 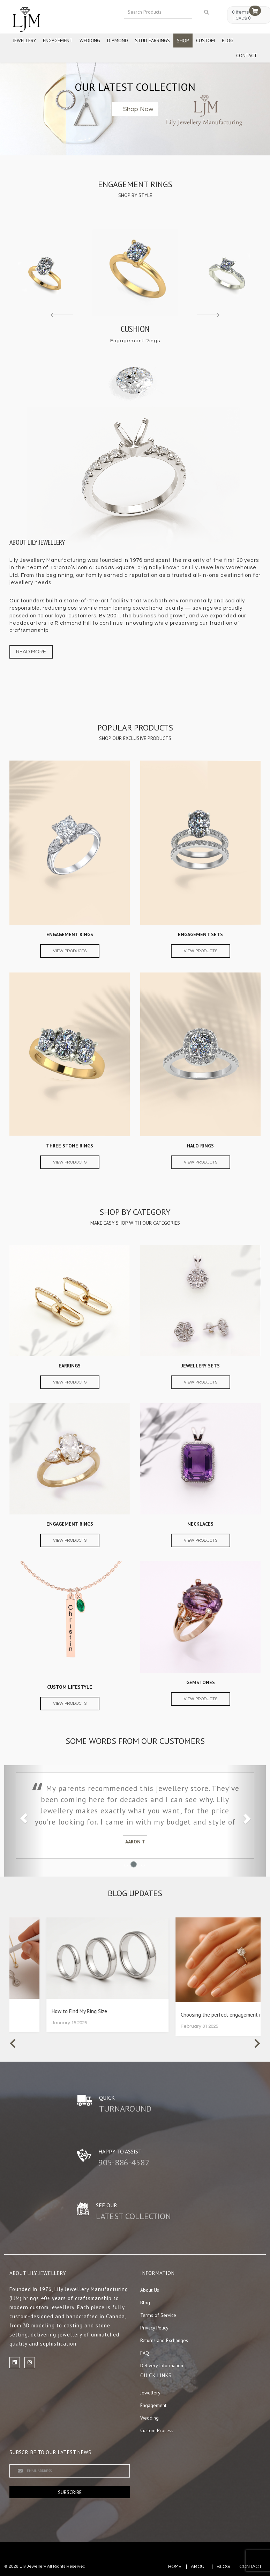 I want to click on Lily Jewellery, so click(x=33, y=2566).